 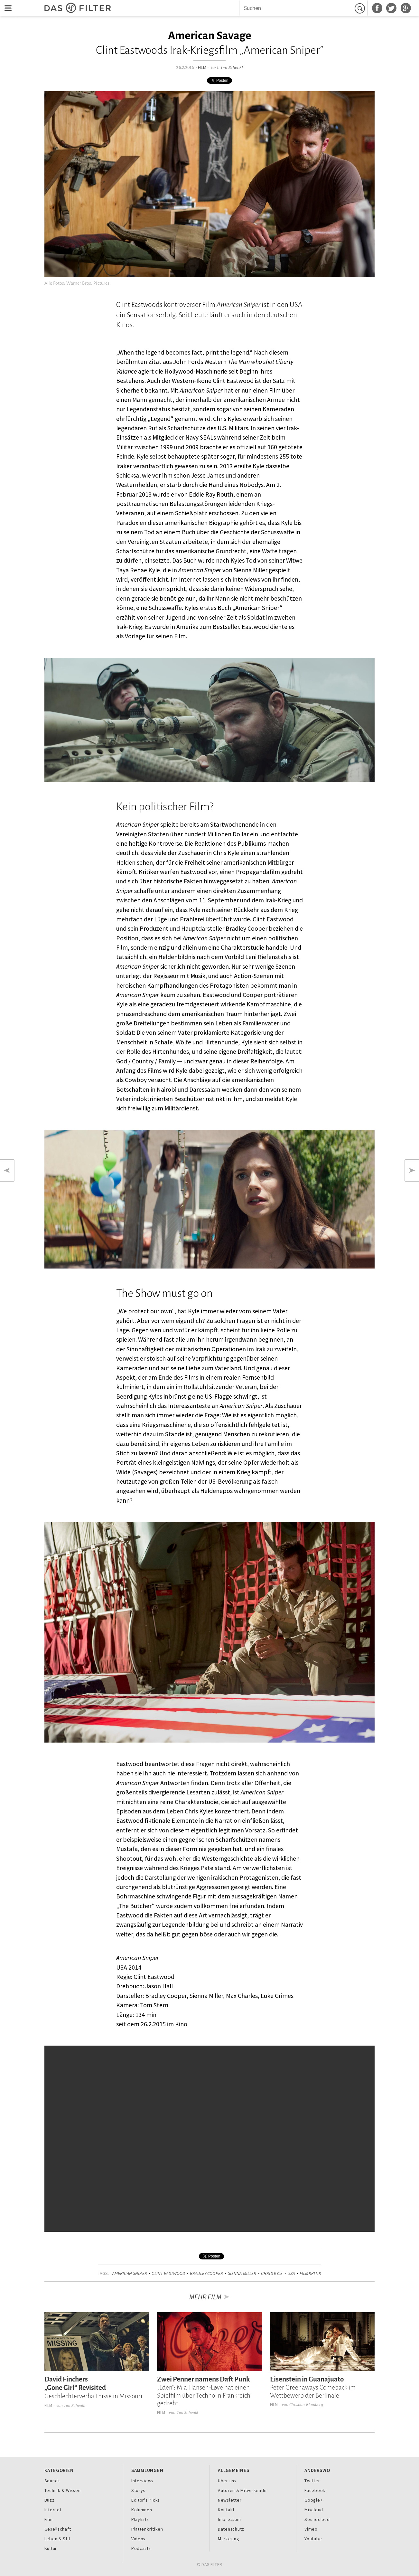 I want to click on Film, so click(x=202, y=67).